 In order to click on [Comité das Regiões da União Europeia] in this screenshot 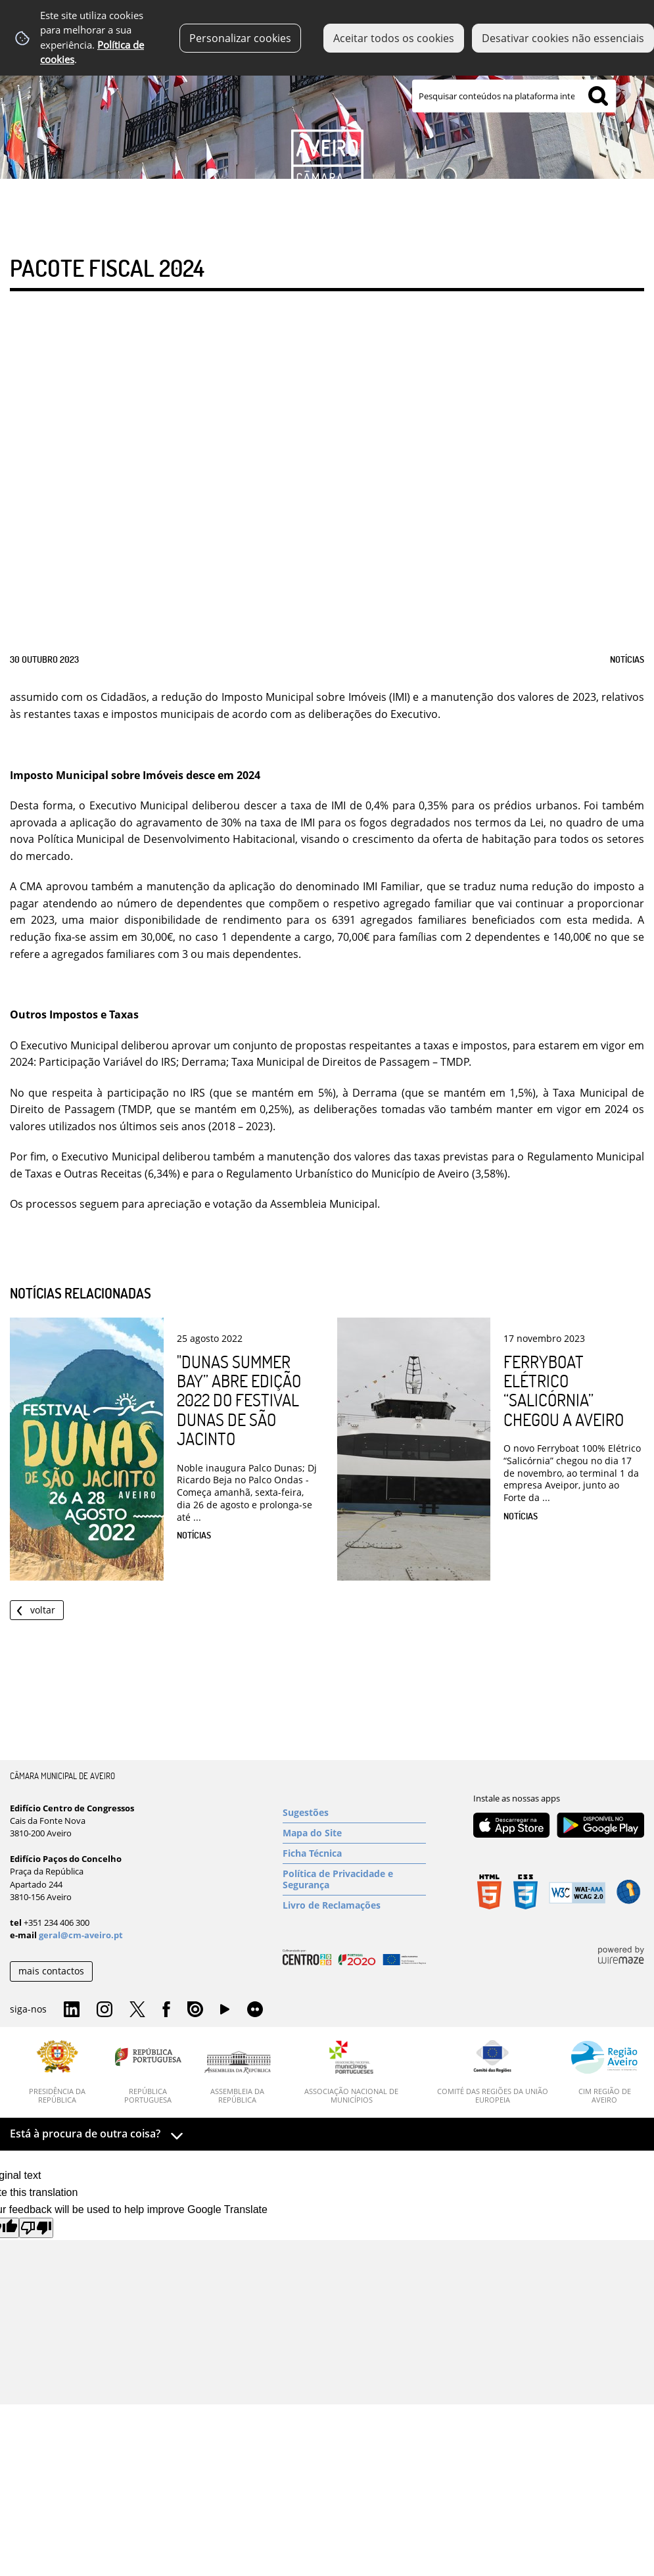, I will do `click(492, 2072)`.